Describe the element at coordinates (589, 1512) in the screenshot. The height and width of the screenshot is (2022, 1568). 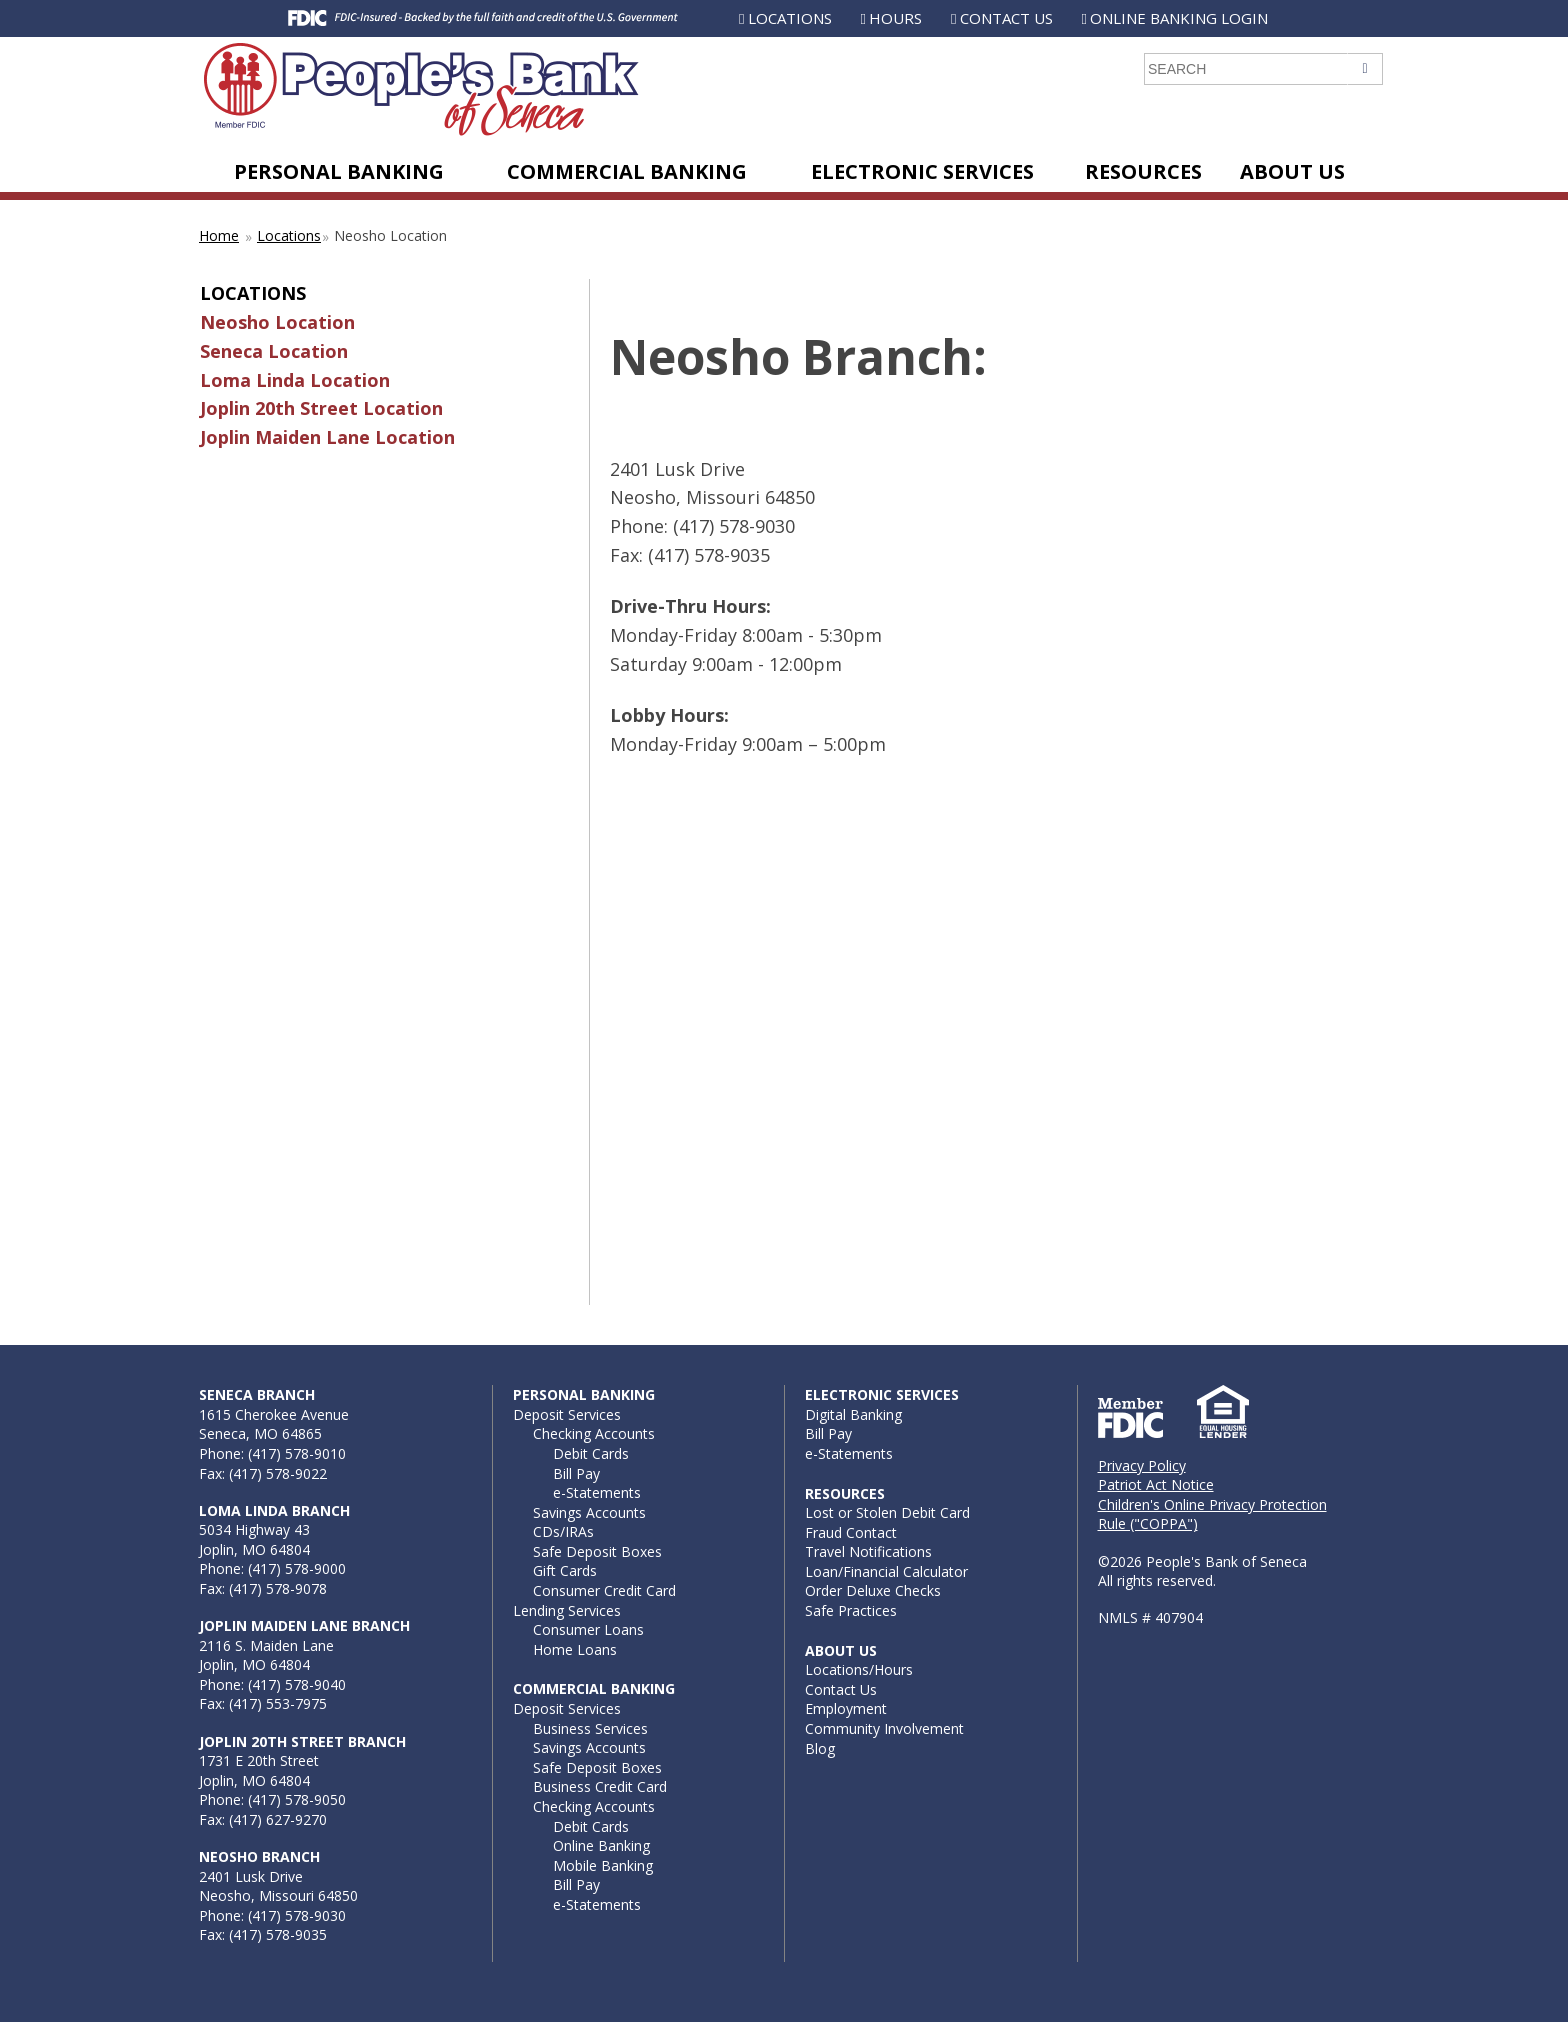
I see `Savings Accounts` at that location.